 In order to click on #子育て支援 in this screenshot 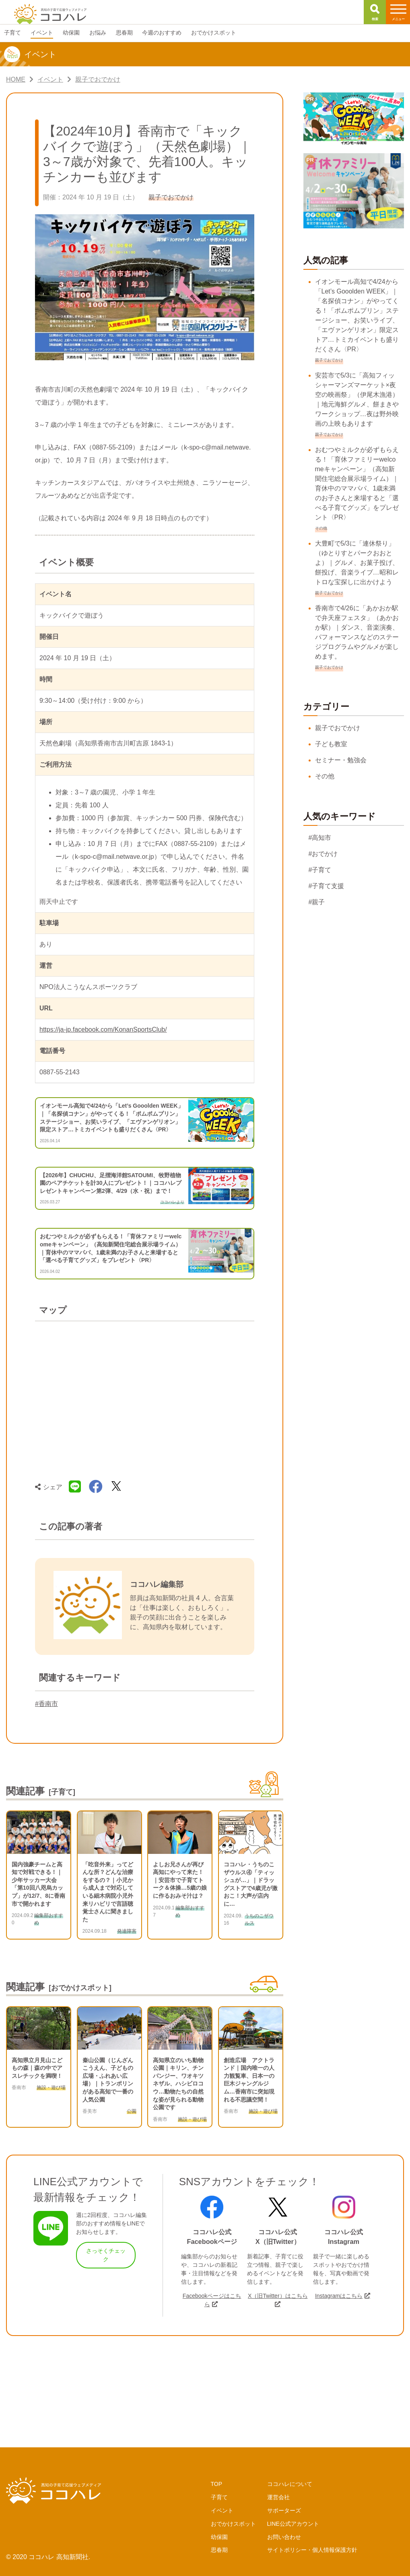, I will do `click(326, 886)`.